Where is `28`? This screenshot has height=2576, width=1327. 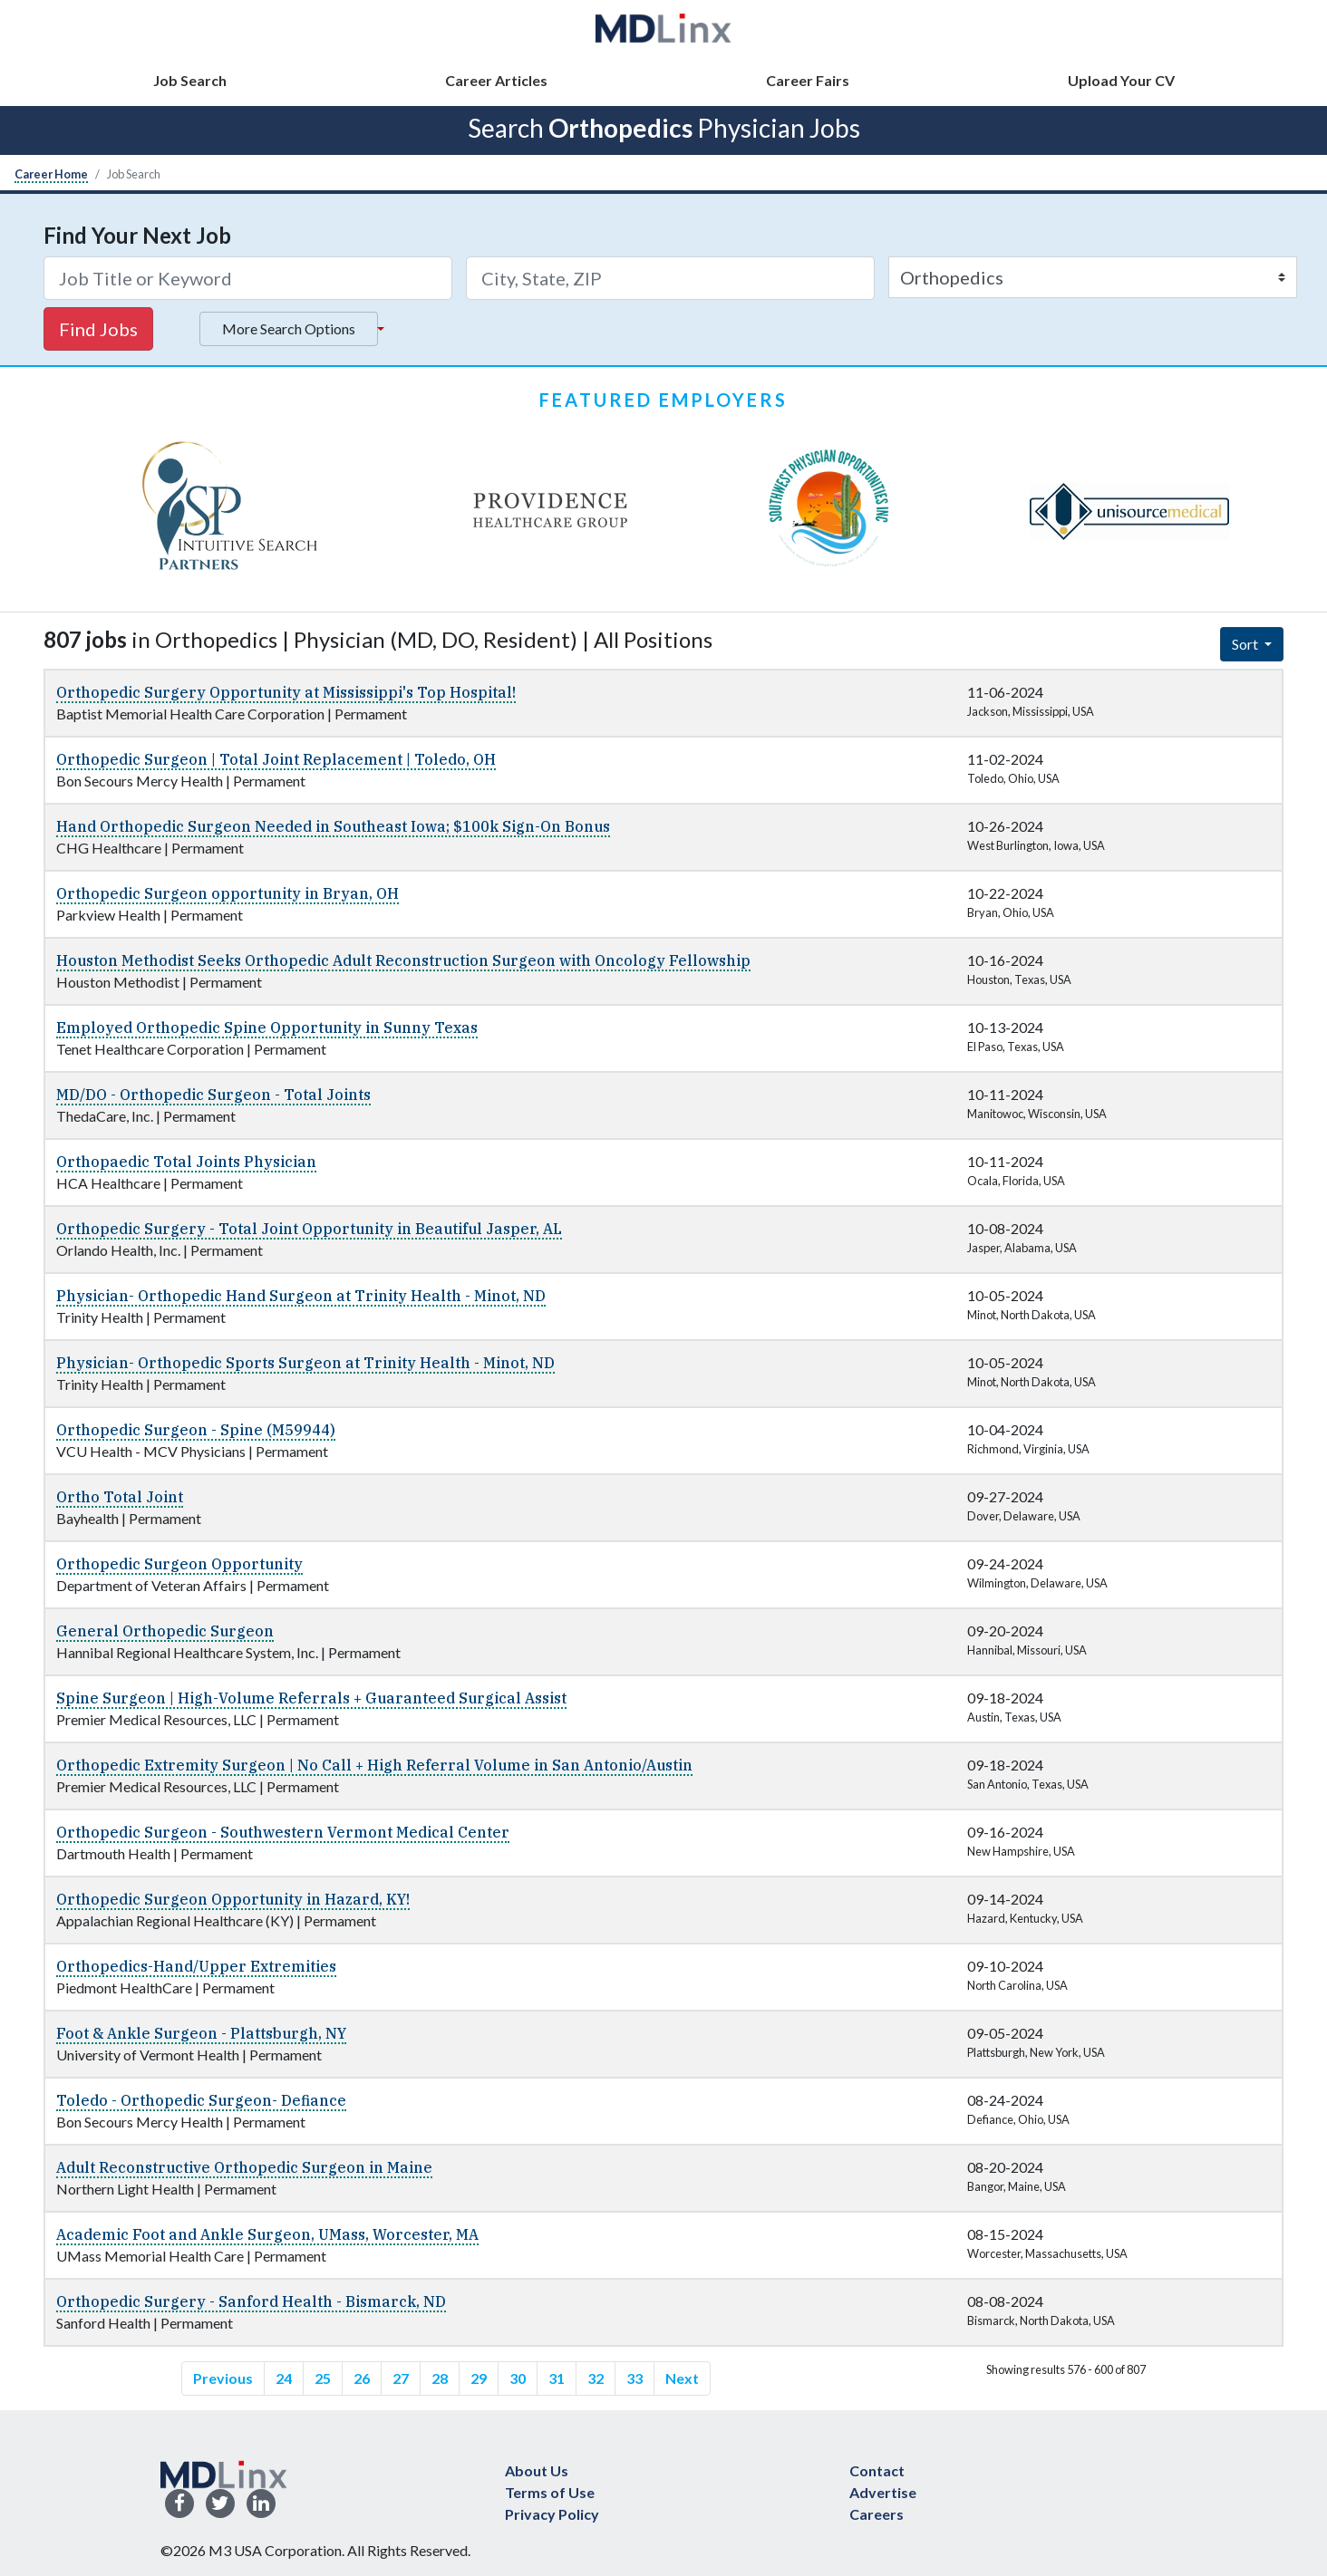
28 is located at coordinates (439, 2378).